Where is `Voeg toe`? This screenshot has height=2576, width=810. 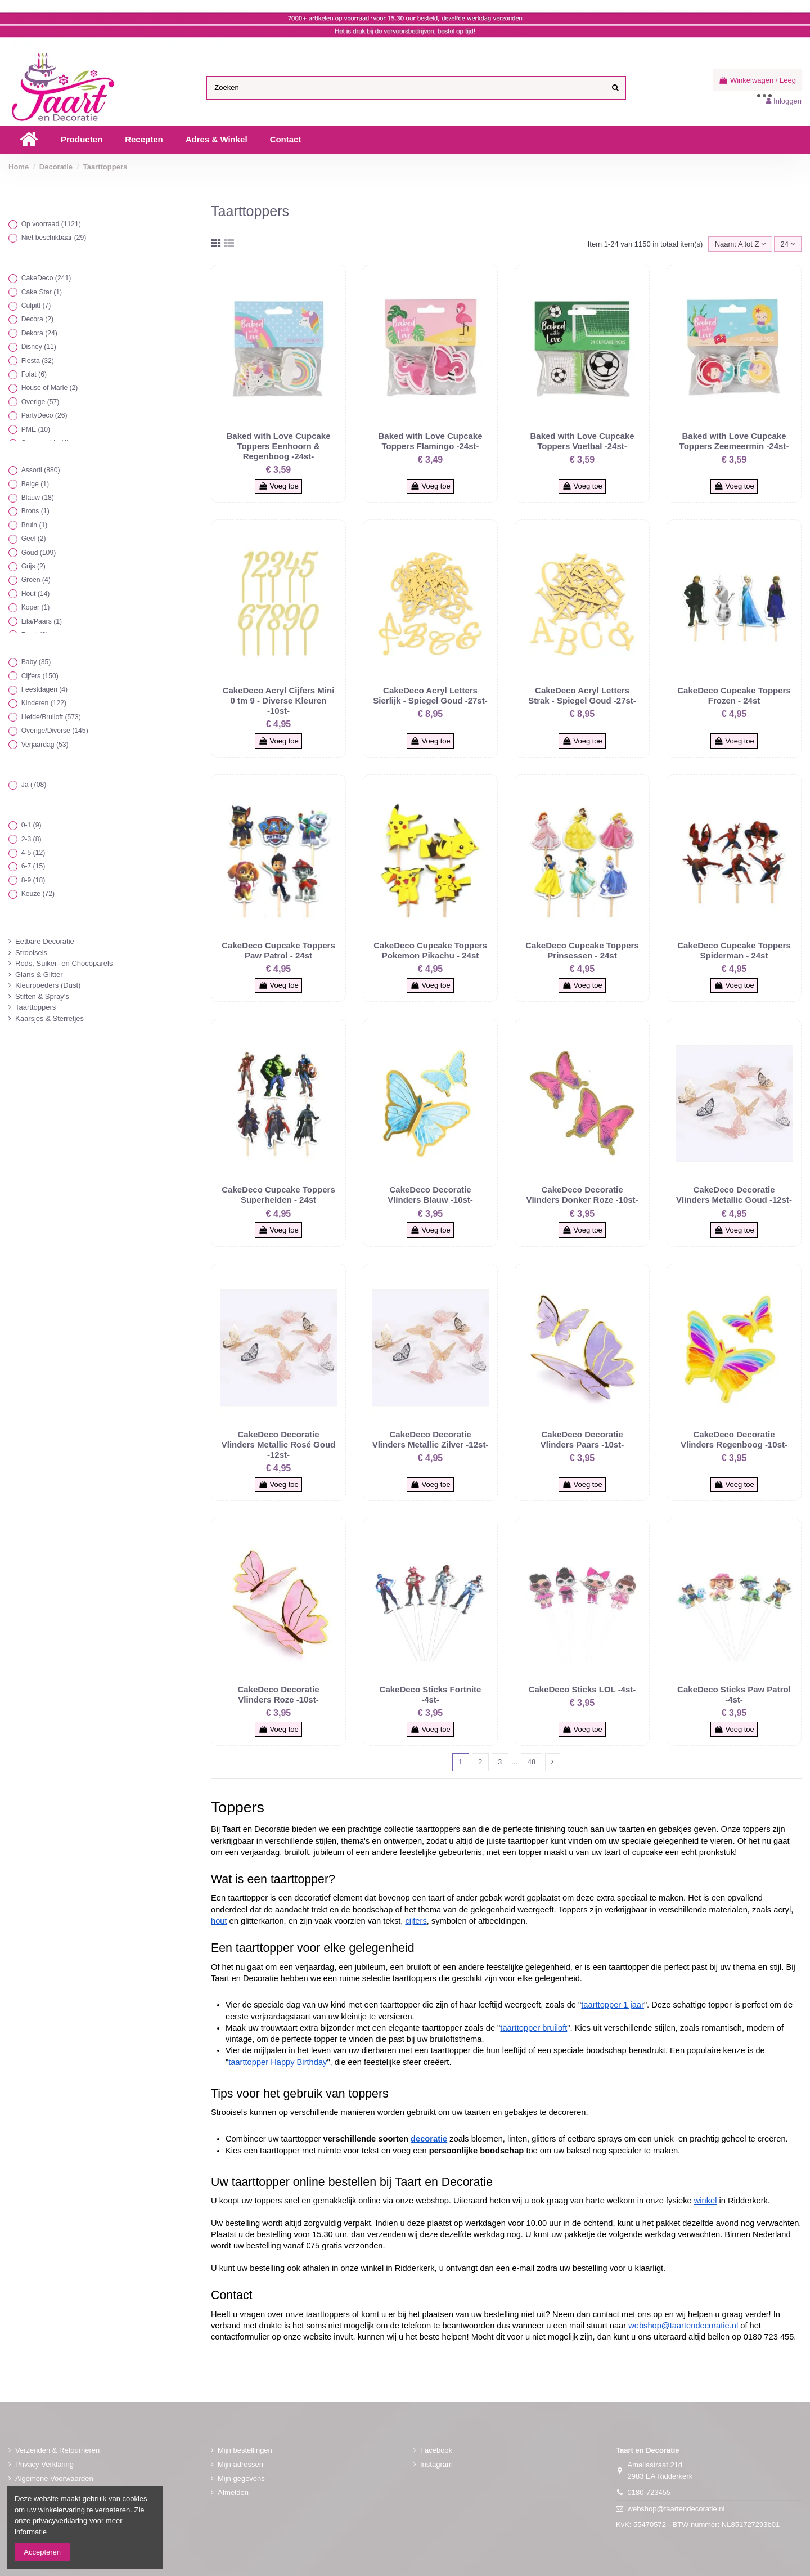 Voeg toe is located at coordinates (278, 486).